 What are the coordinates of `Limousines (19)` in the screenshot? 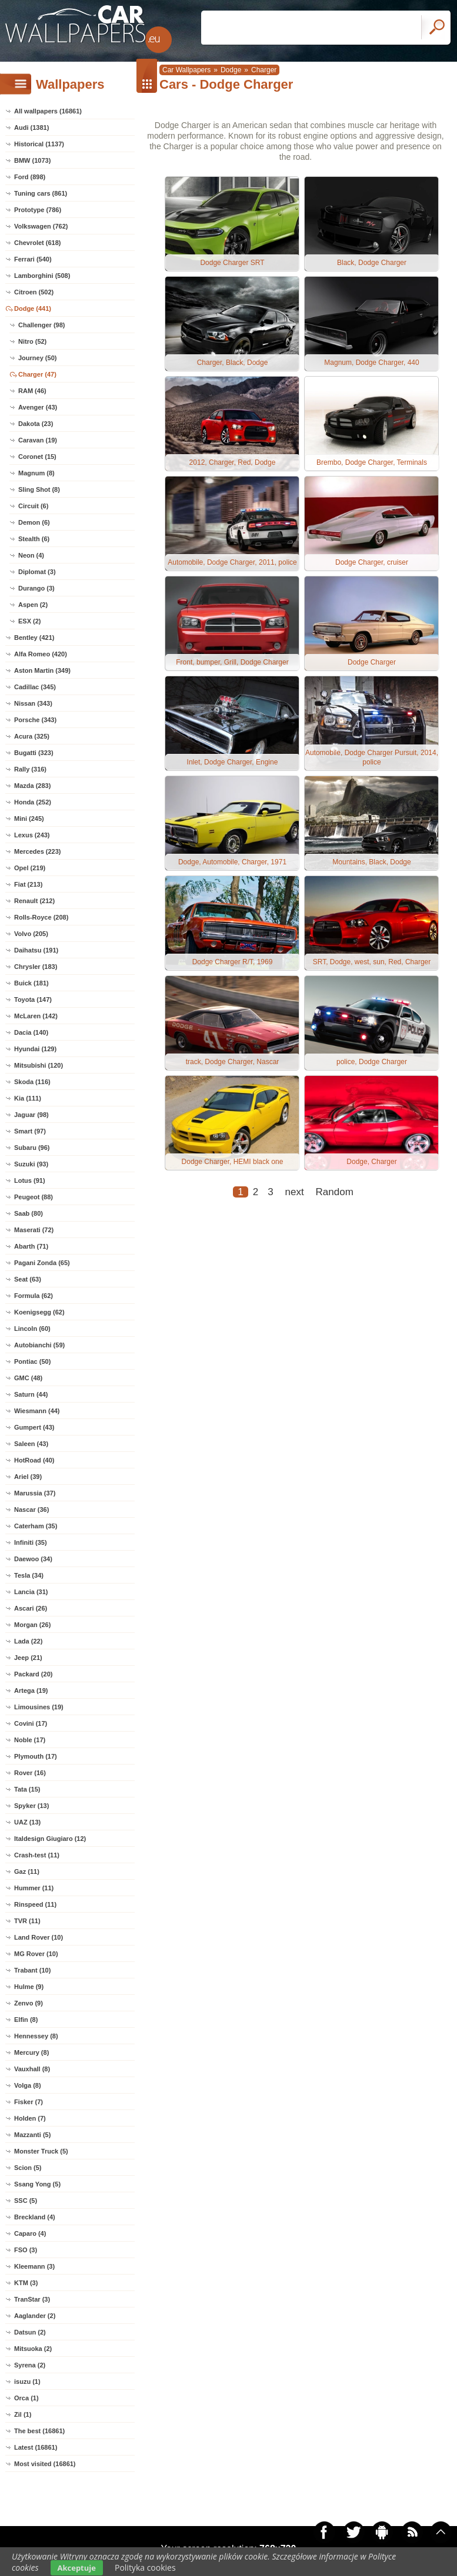 It's located at (39, 1706).